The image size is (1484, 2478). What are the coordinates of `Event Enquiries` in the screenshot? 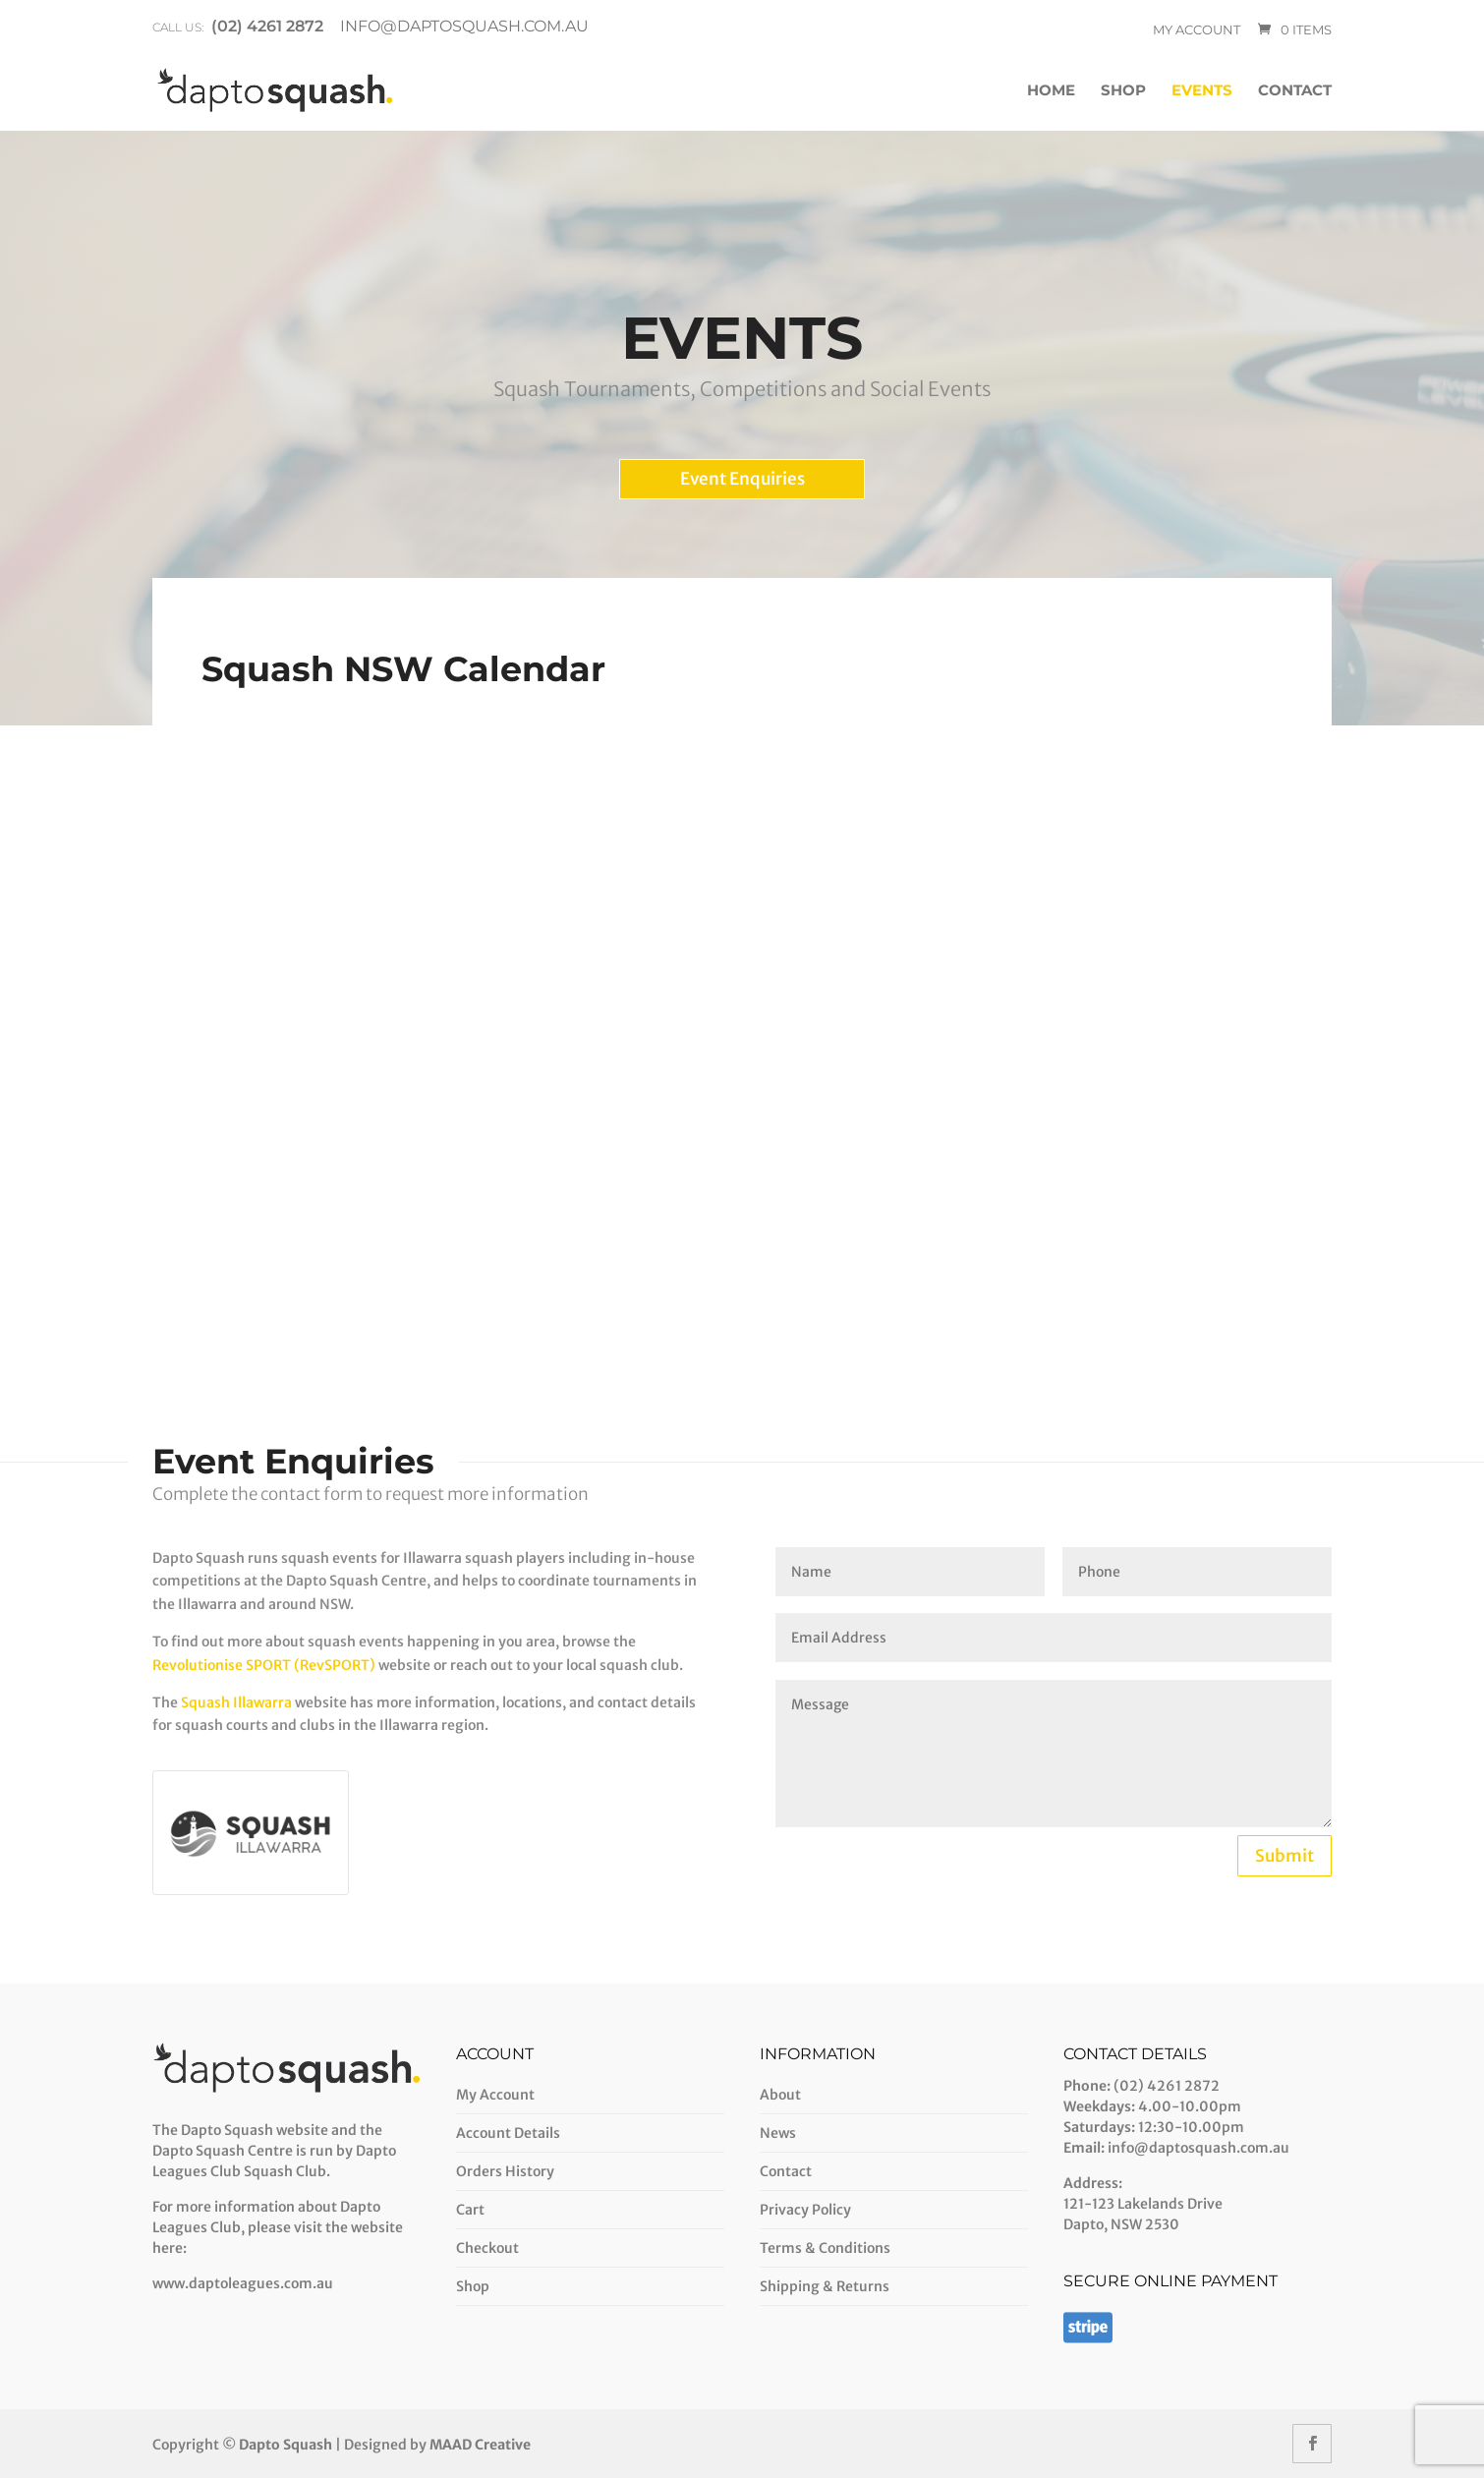 It's located at (742, 479).